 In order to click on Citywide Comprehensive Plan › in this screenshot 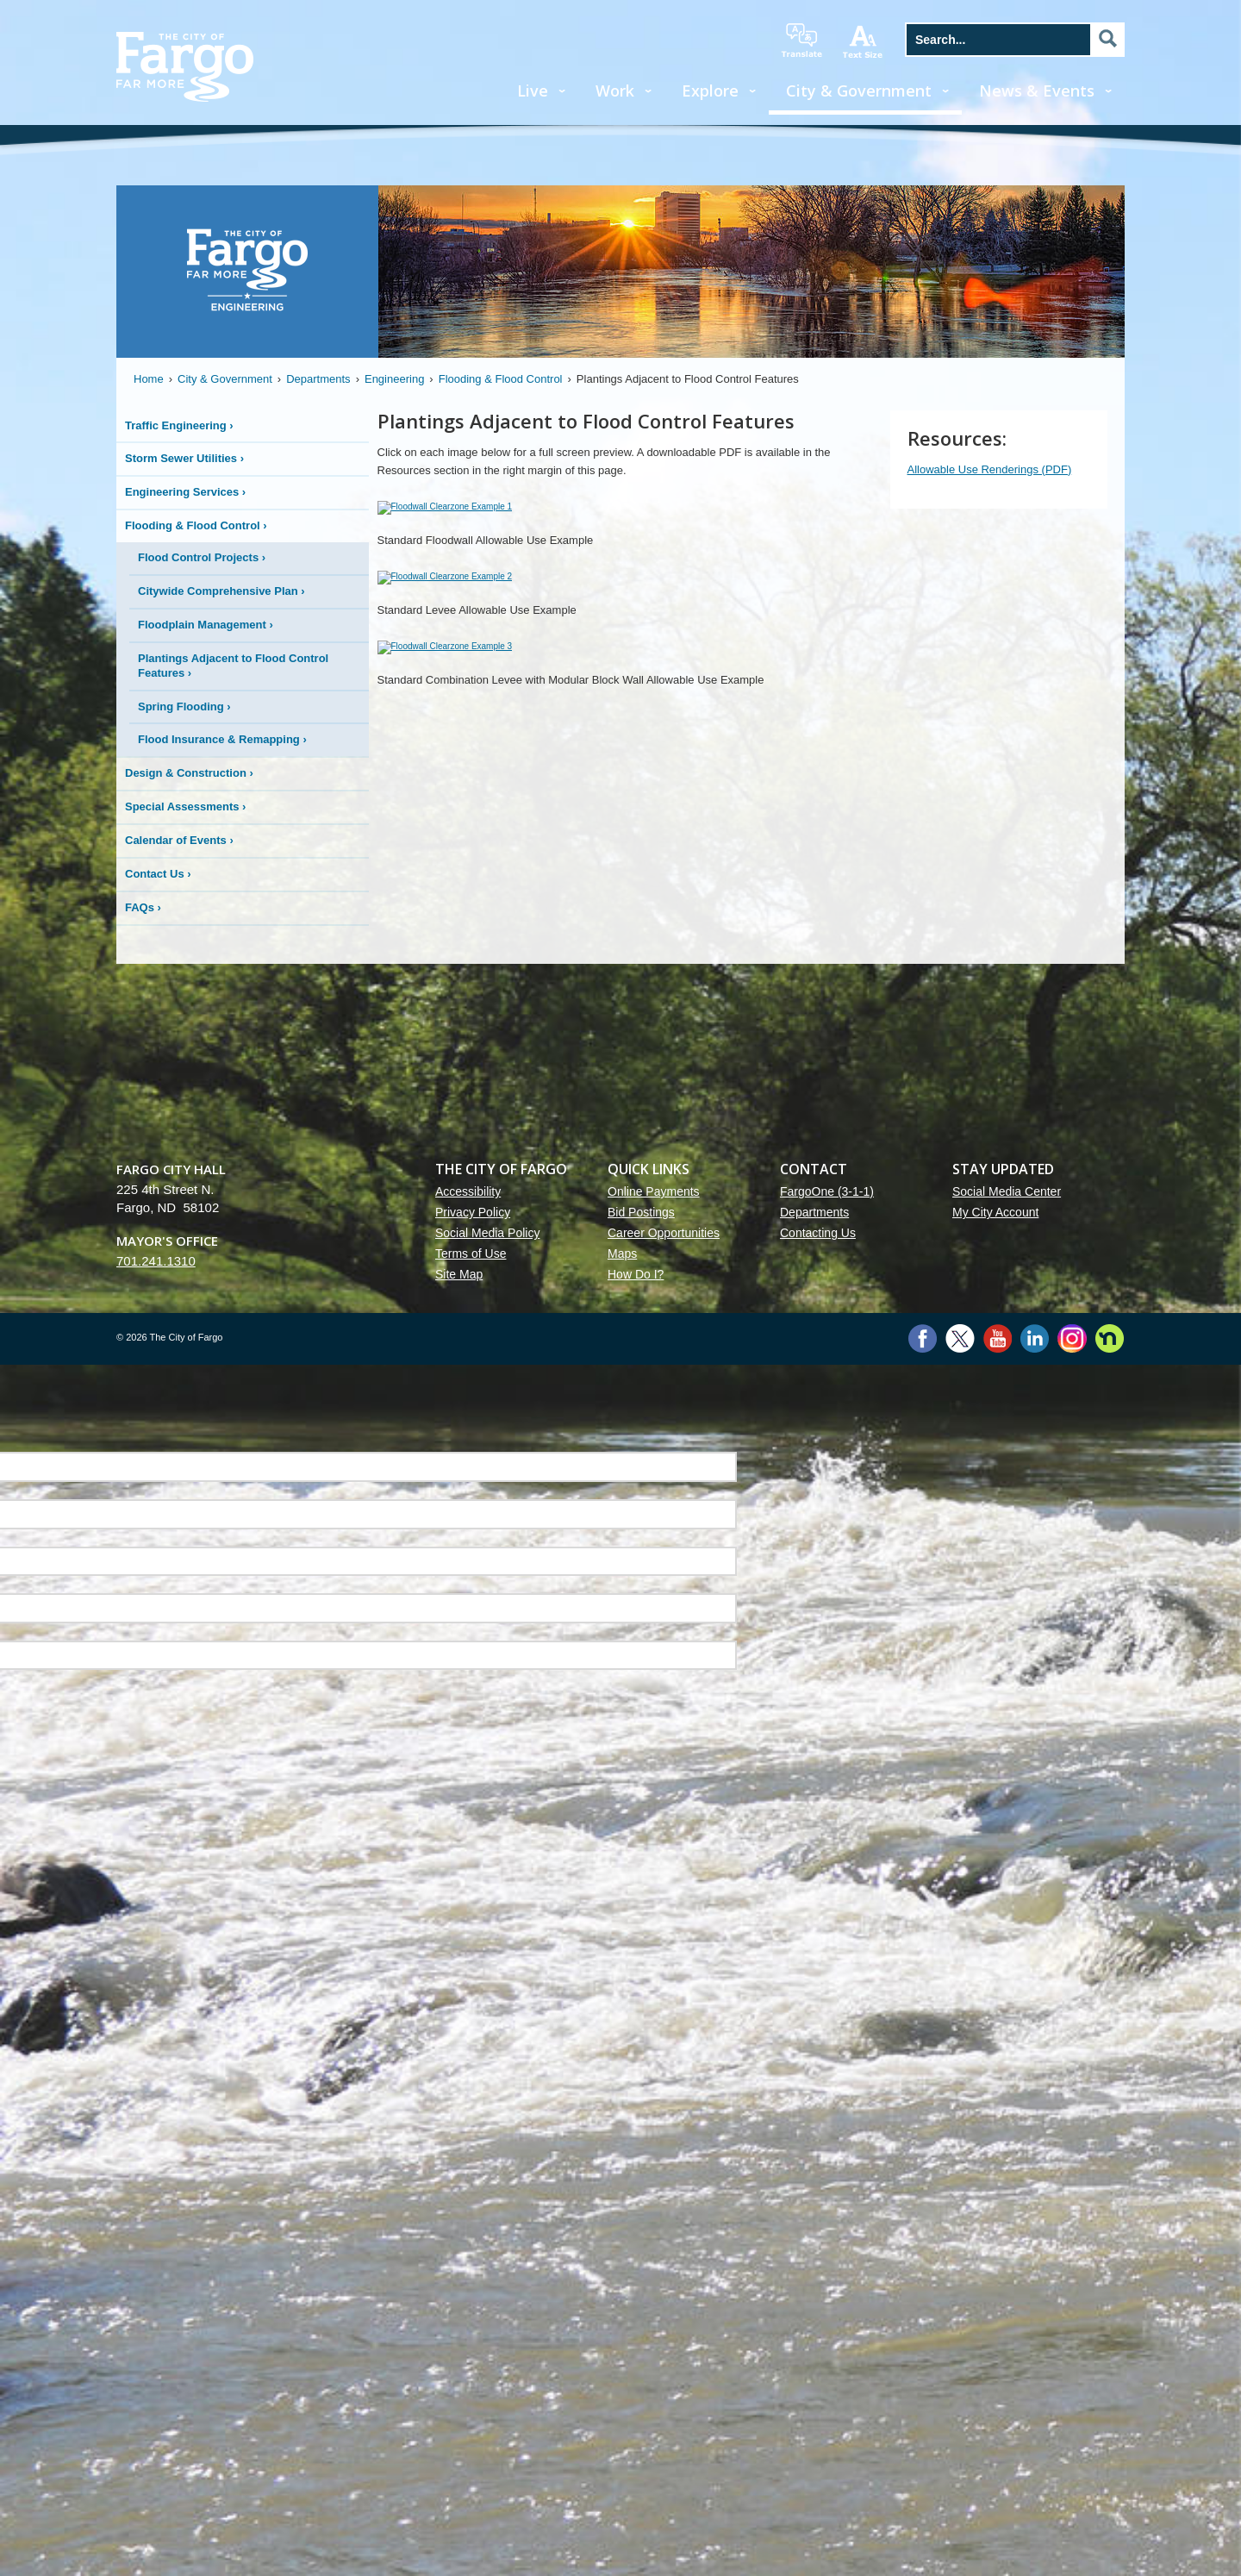, I will do `click(221, 591)`.